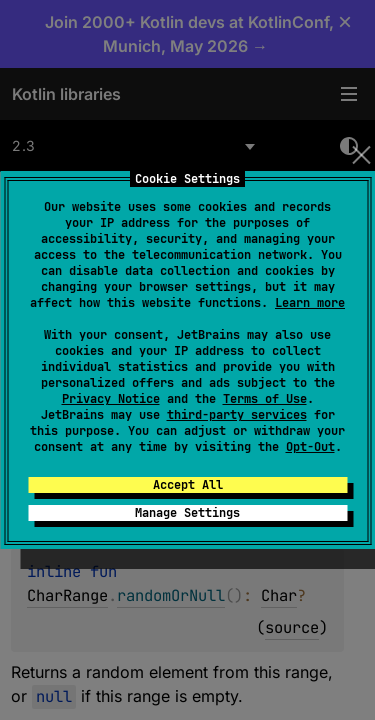 This screenshot has width=375, height=720. Describe the element at coordinates (188, 485) in the screenshot. I see `Accept All` at that location.